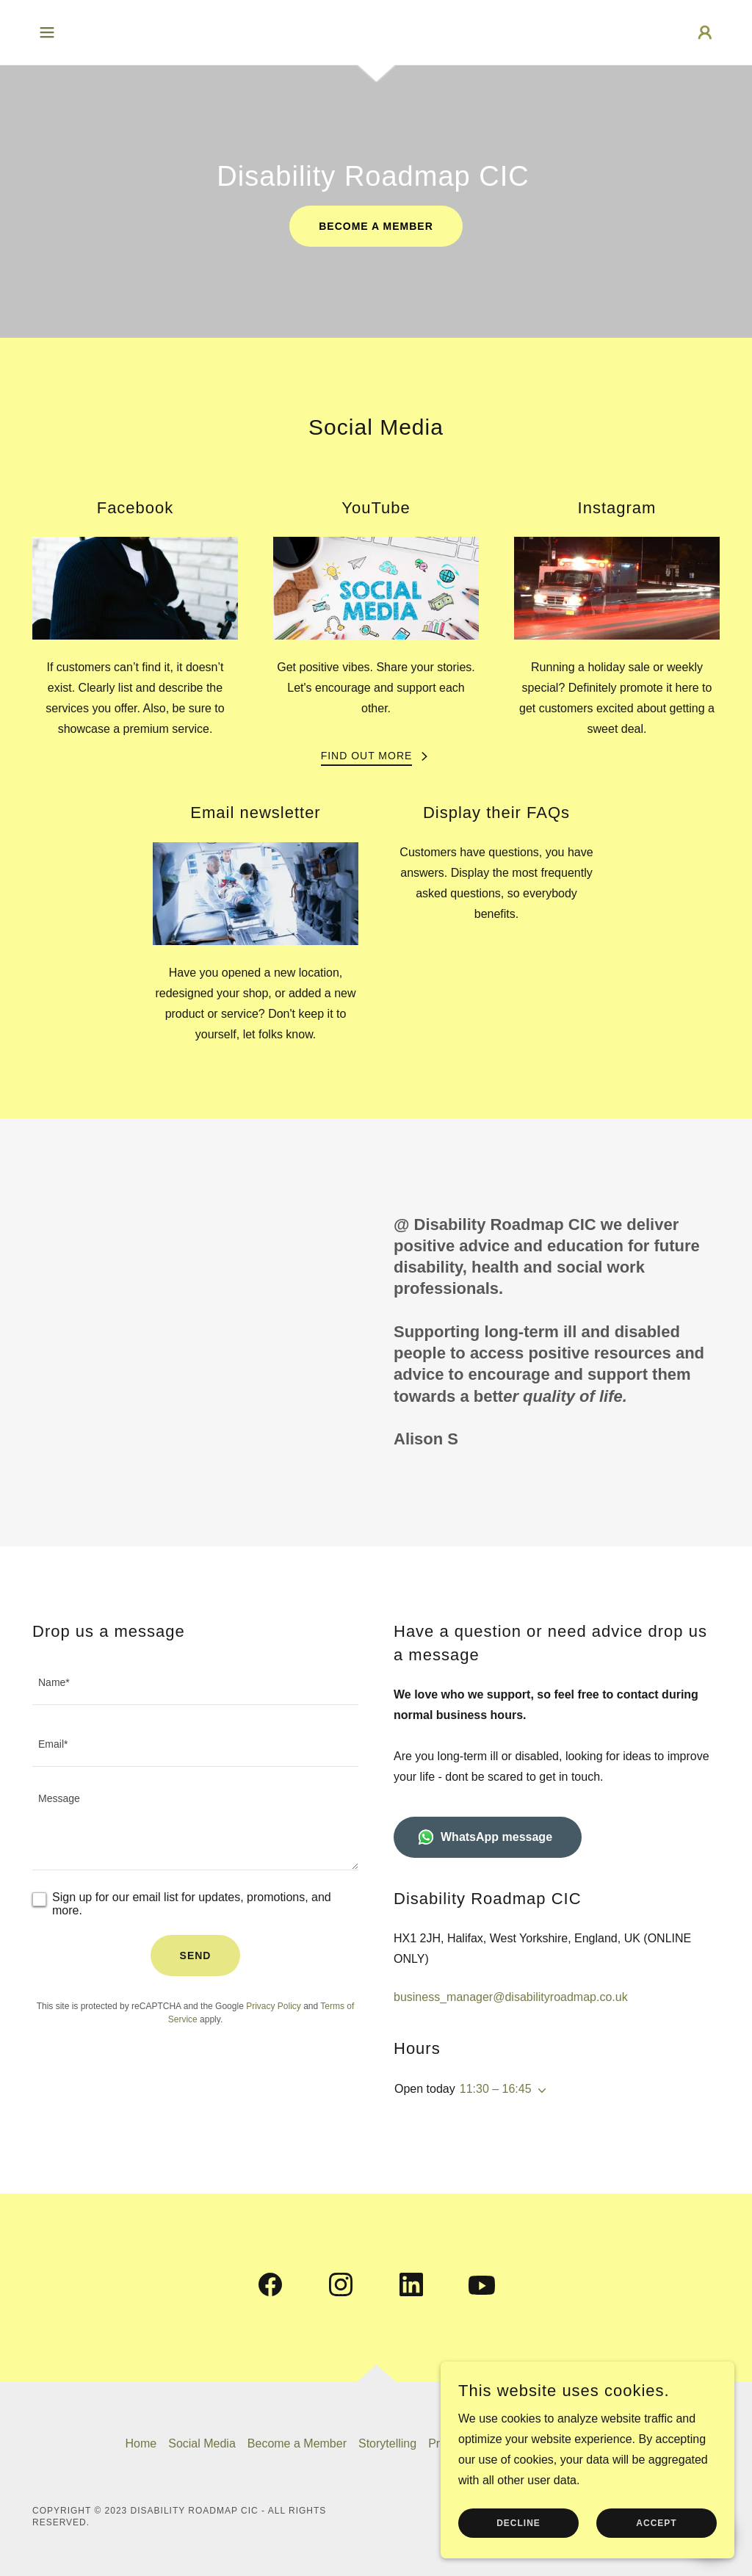  I want to click on business_manager@disabilityroadmap.co.uk [link], so click(511, 1997).